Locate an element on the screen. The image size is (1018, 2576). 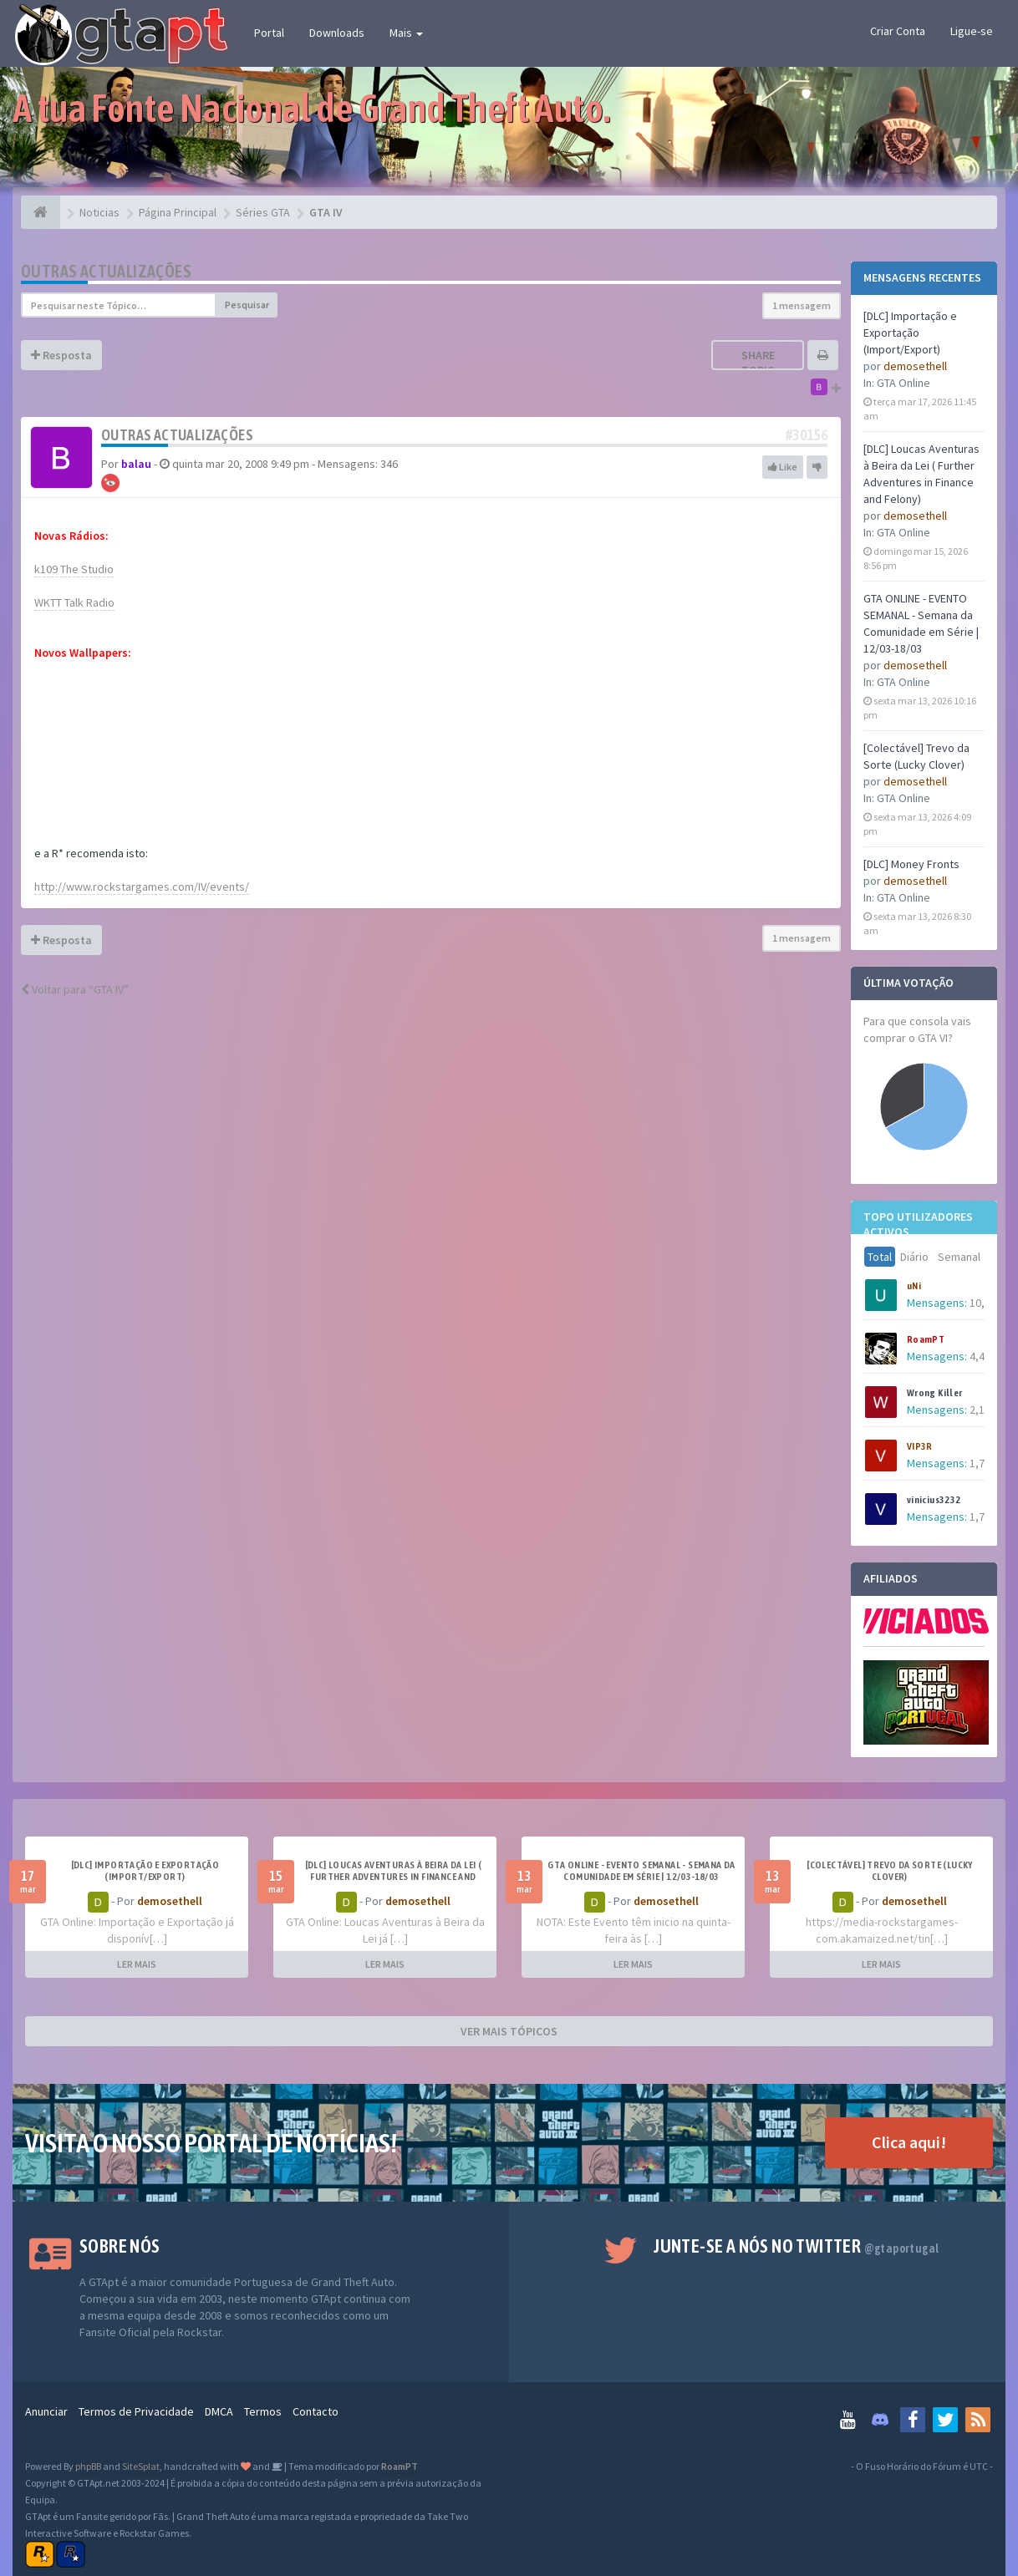
Termos de Privacidade is located at coordinates (136, 2411).